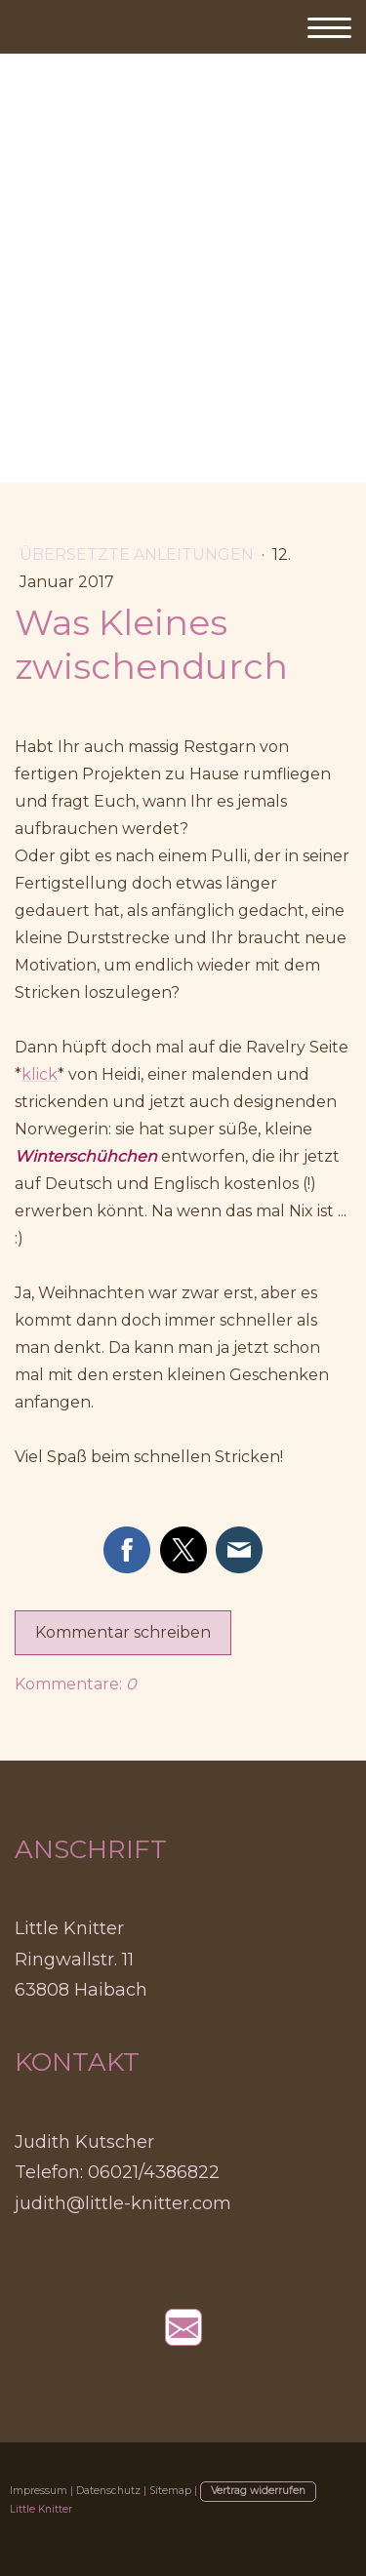 This screenshot has width=366, height=2576. I want to click on Impressum, so click(38, 2490).